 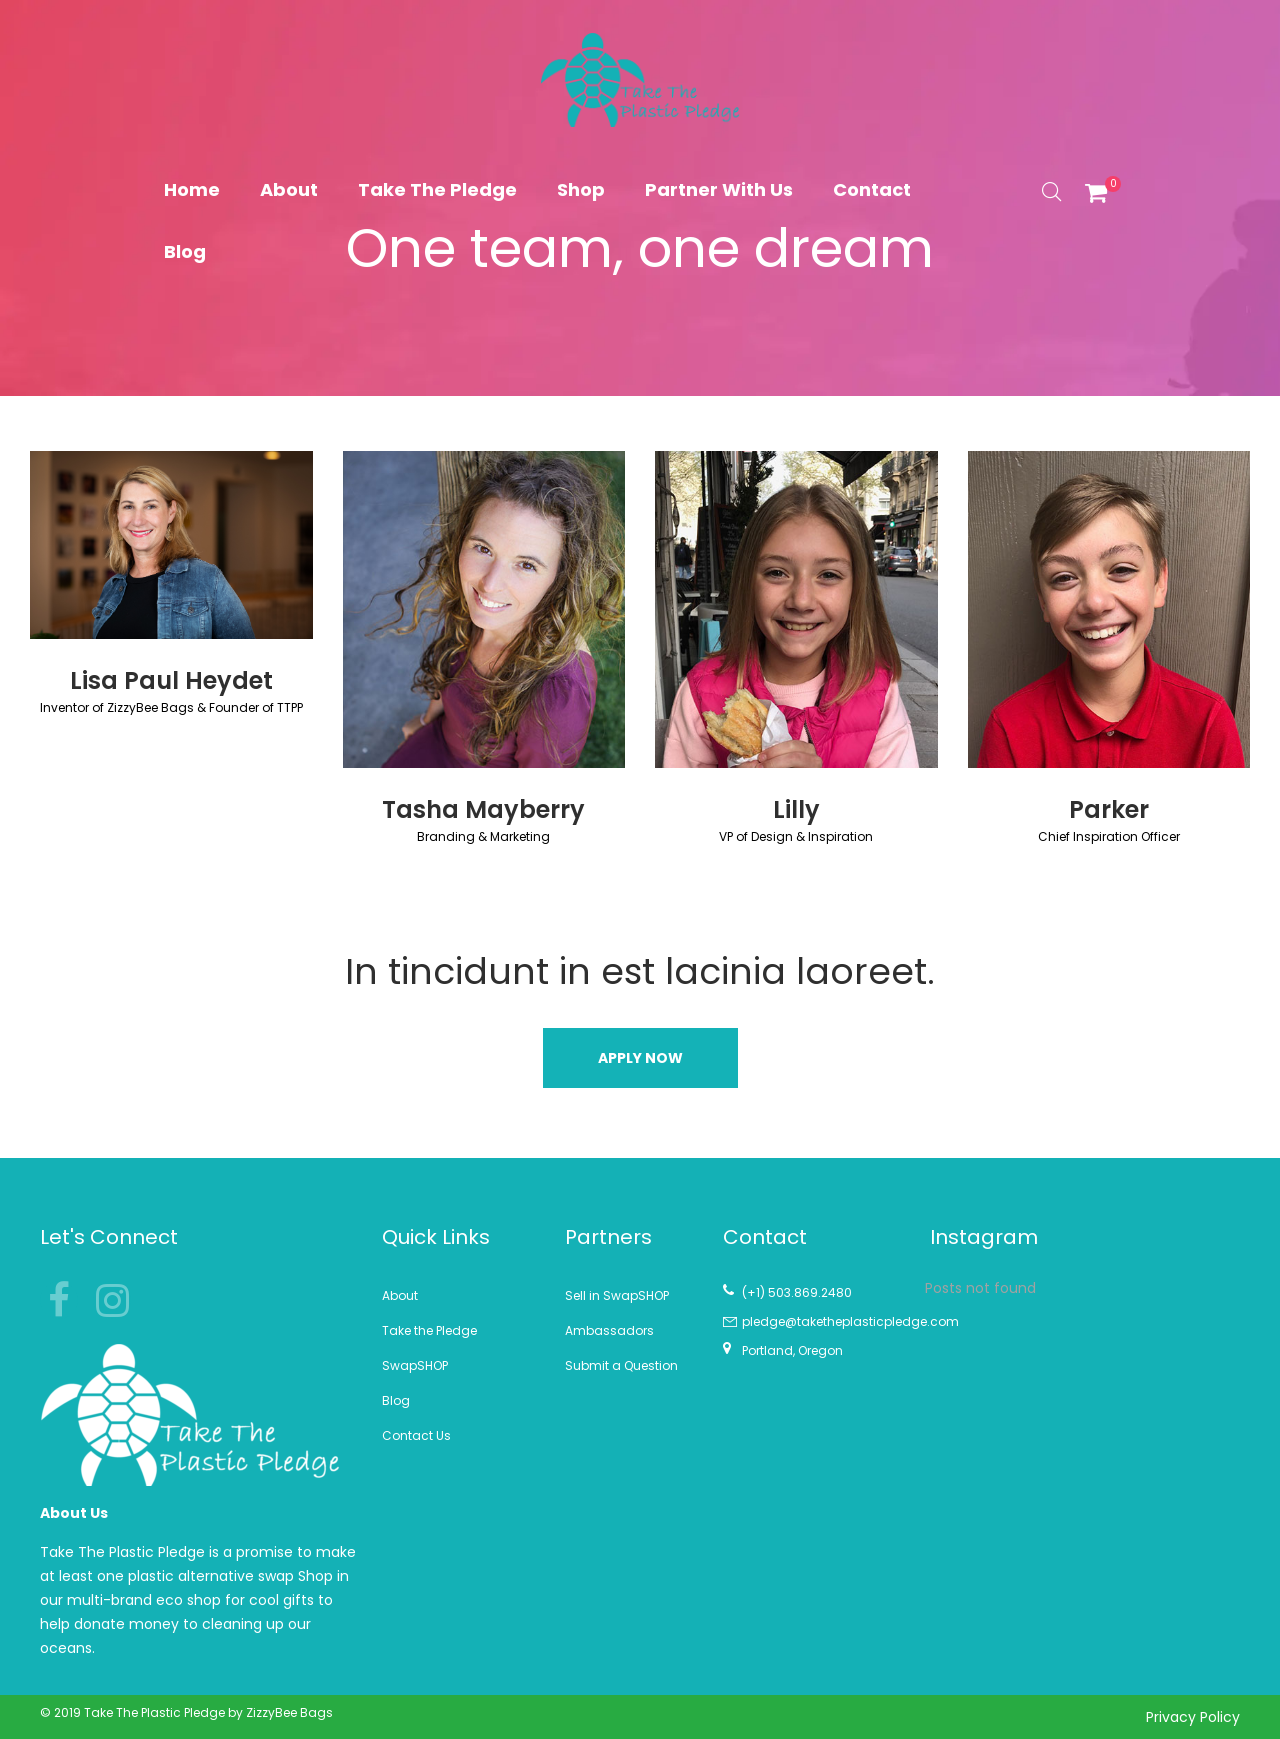 I want to click on About, so click(x=289, y=189).